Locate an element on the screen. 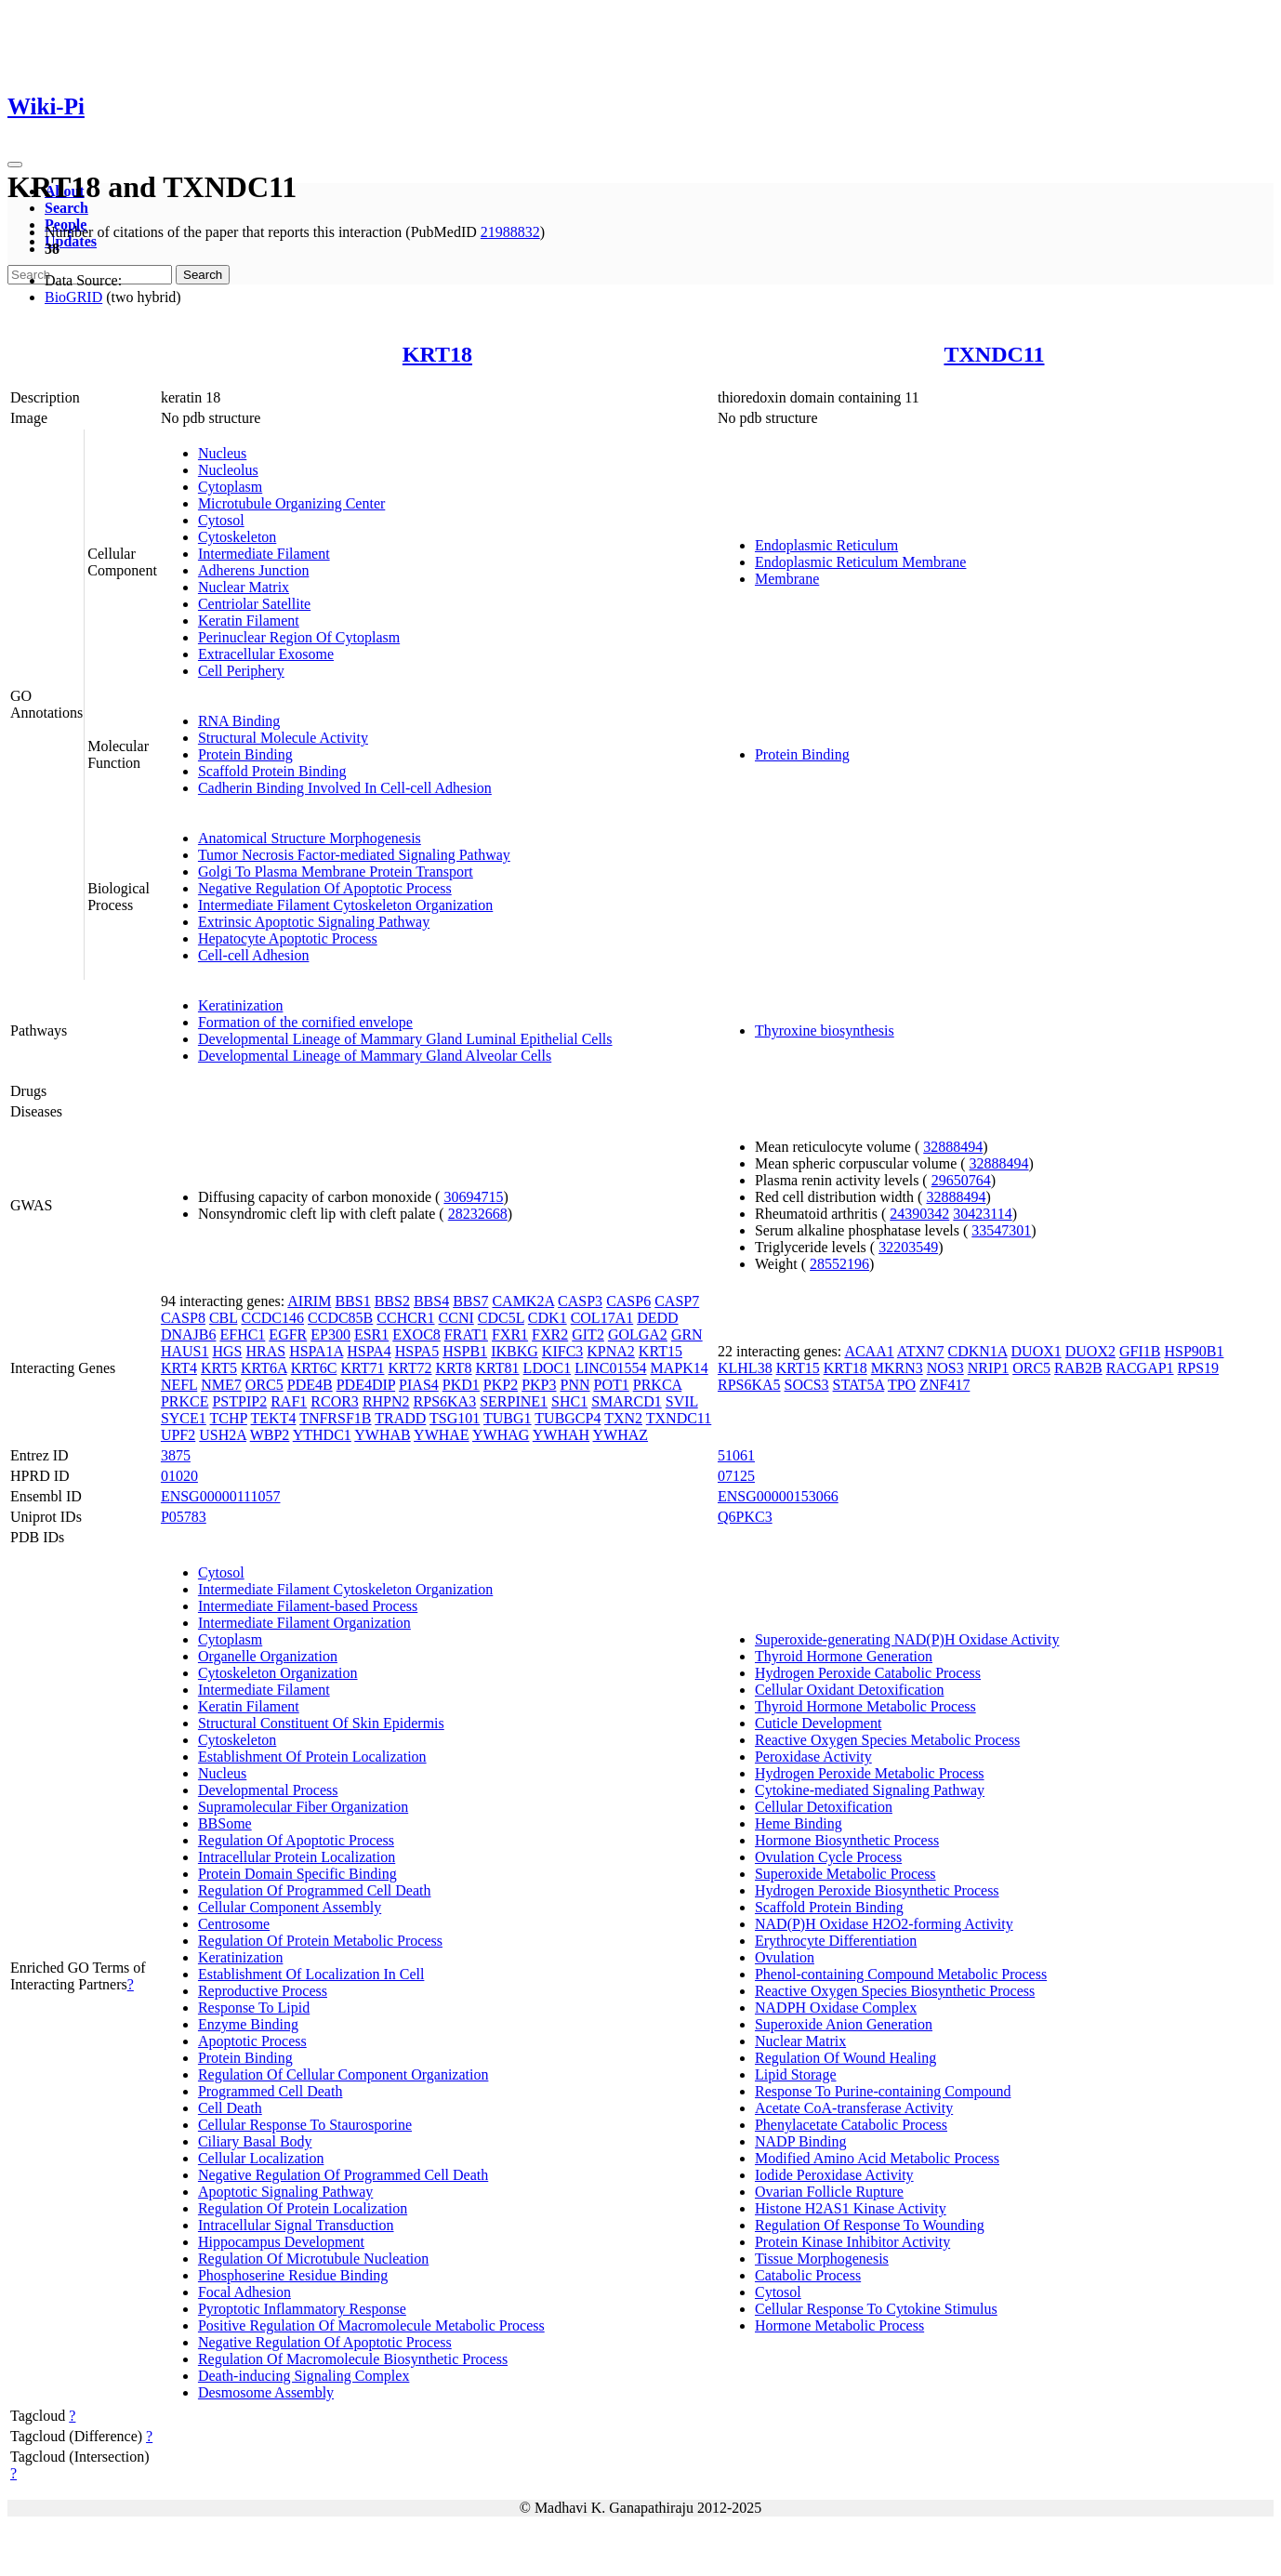  Regulation Of Programmed Cell Death is located at coordinates (314, 1890).